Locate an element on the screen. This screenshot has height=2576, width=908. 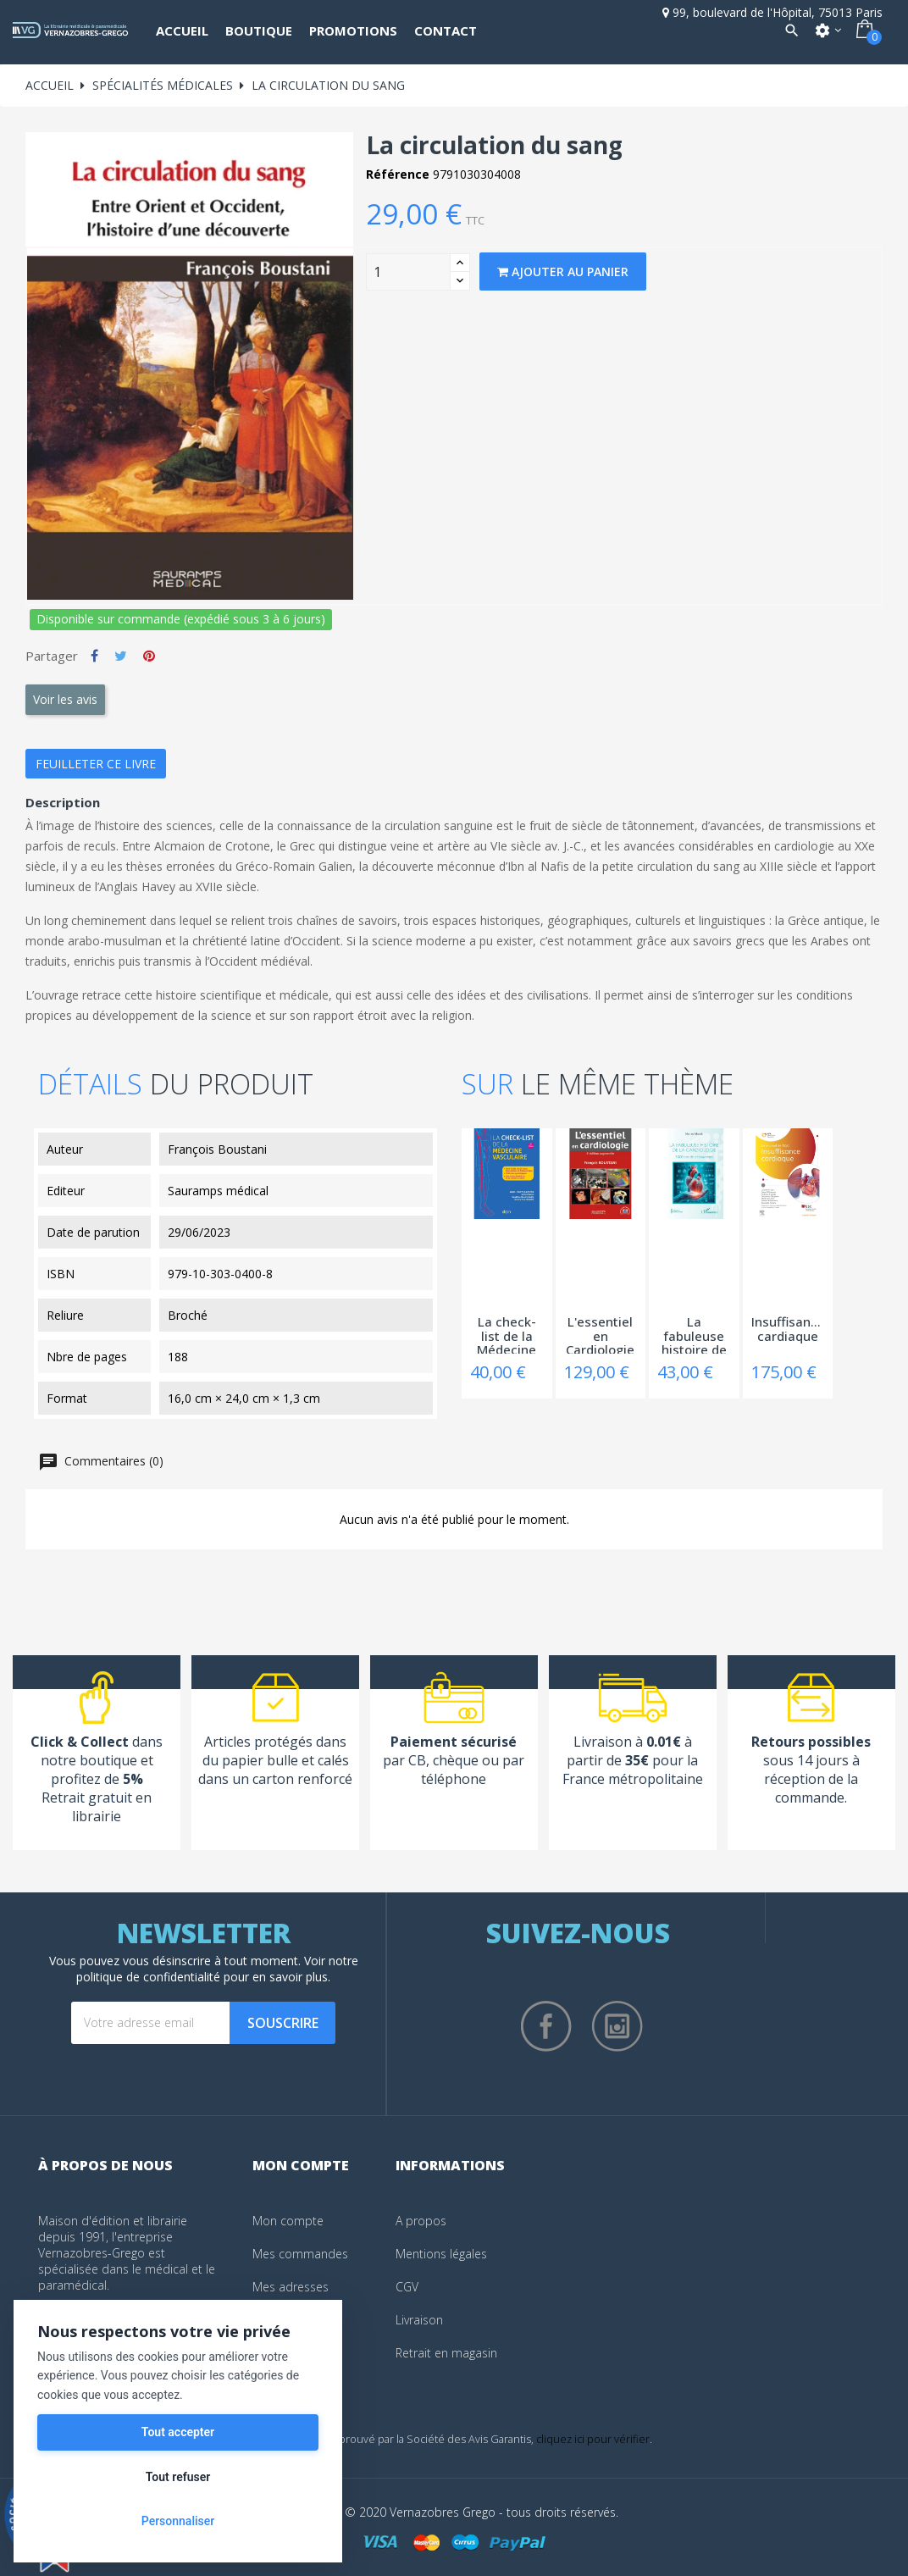
Tweet is located at coordinates (120, 655).